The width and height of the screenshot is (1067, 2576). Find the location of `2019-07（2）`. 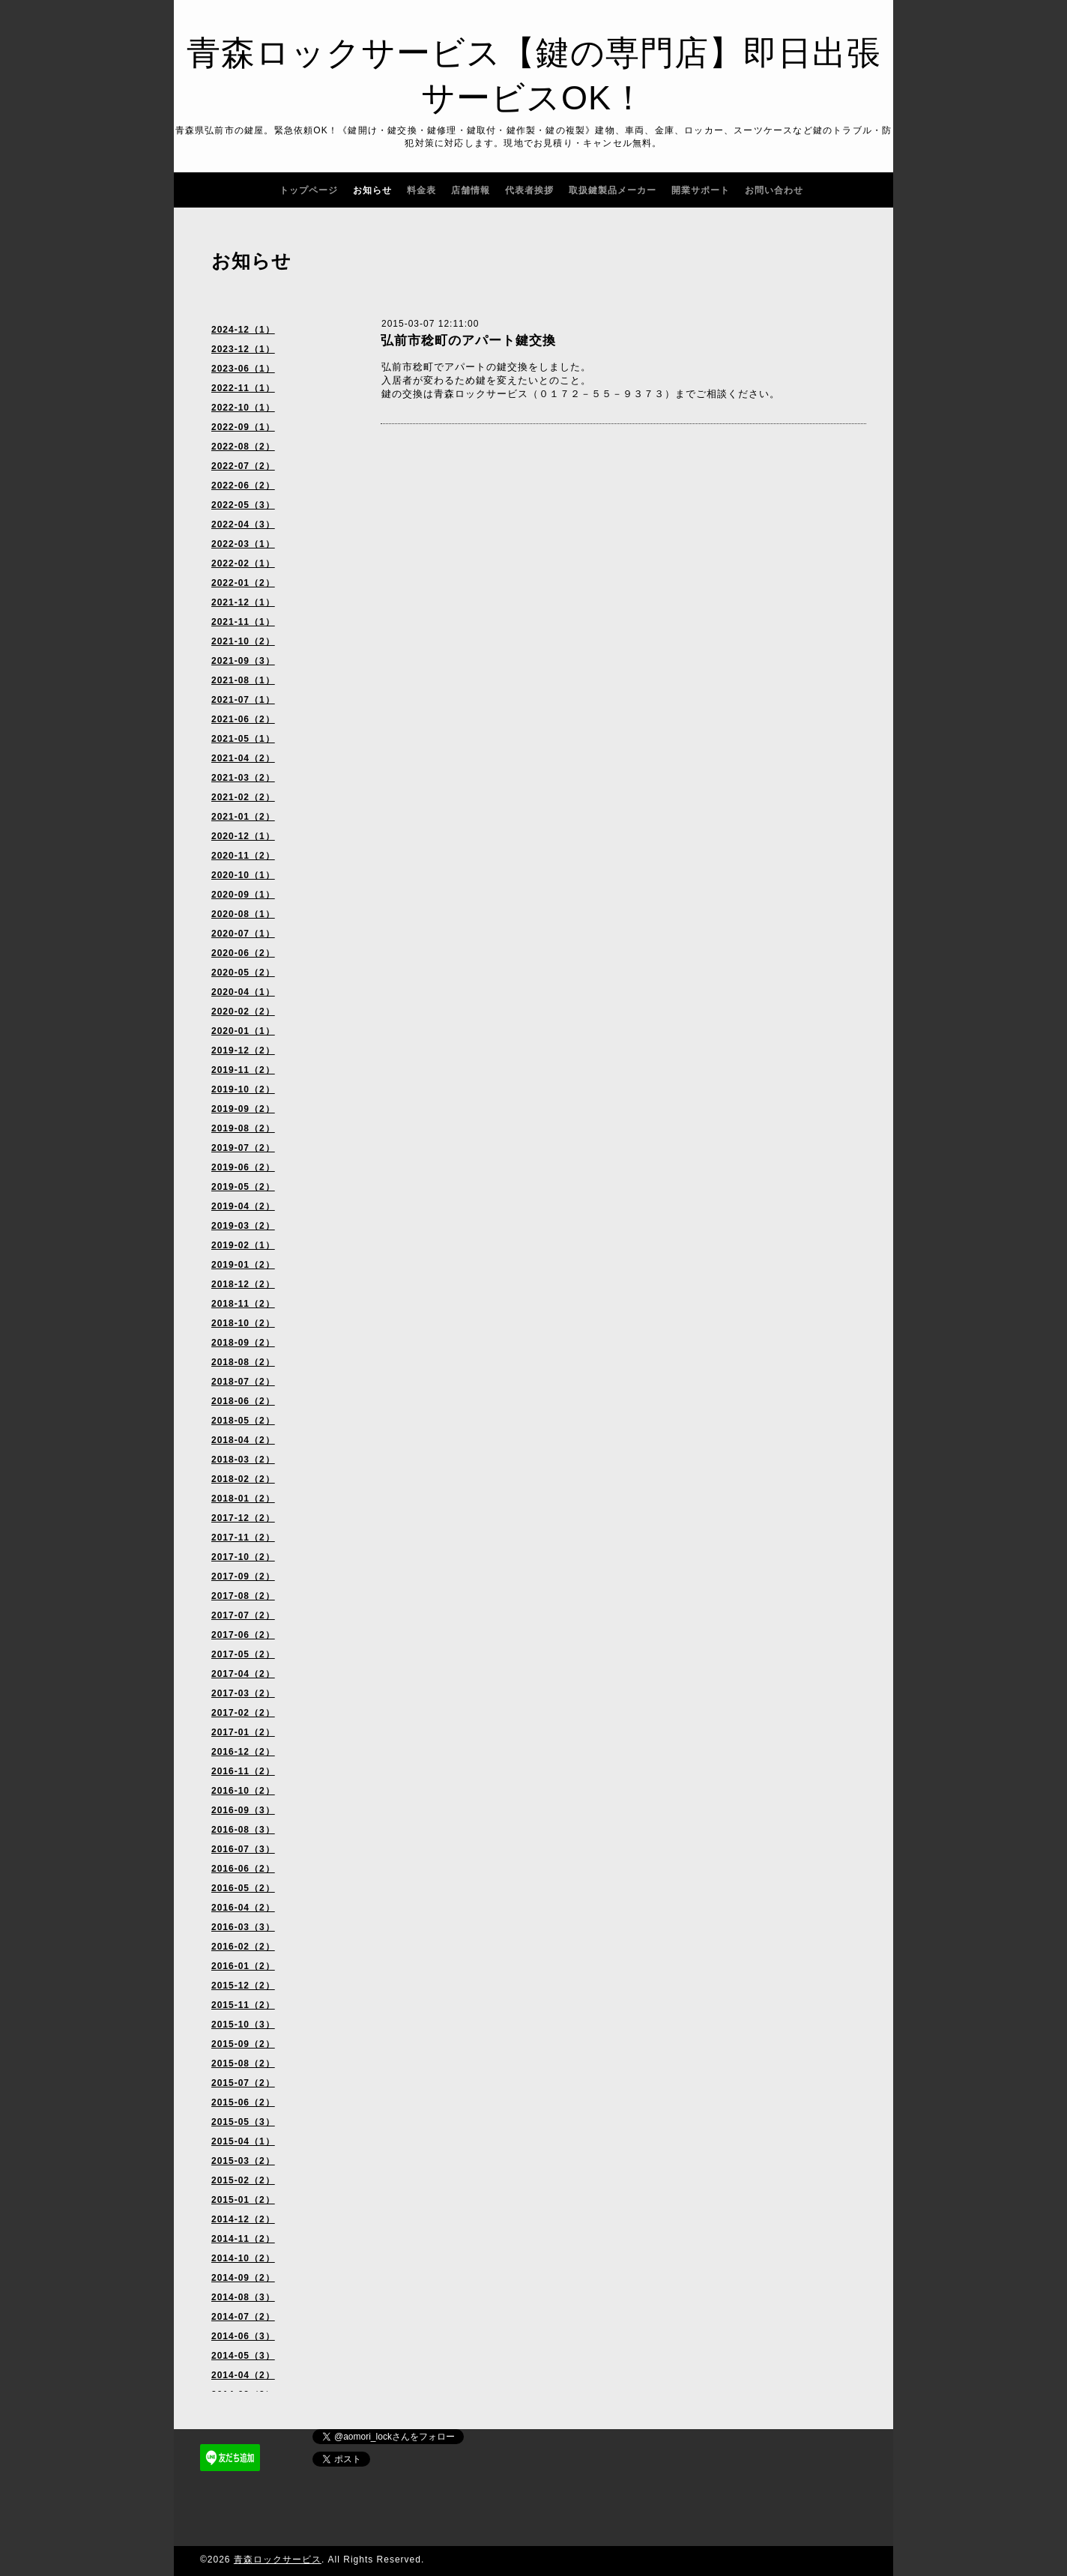

2019-07（2） is located at coordinates (243, 1148).